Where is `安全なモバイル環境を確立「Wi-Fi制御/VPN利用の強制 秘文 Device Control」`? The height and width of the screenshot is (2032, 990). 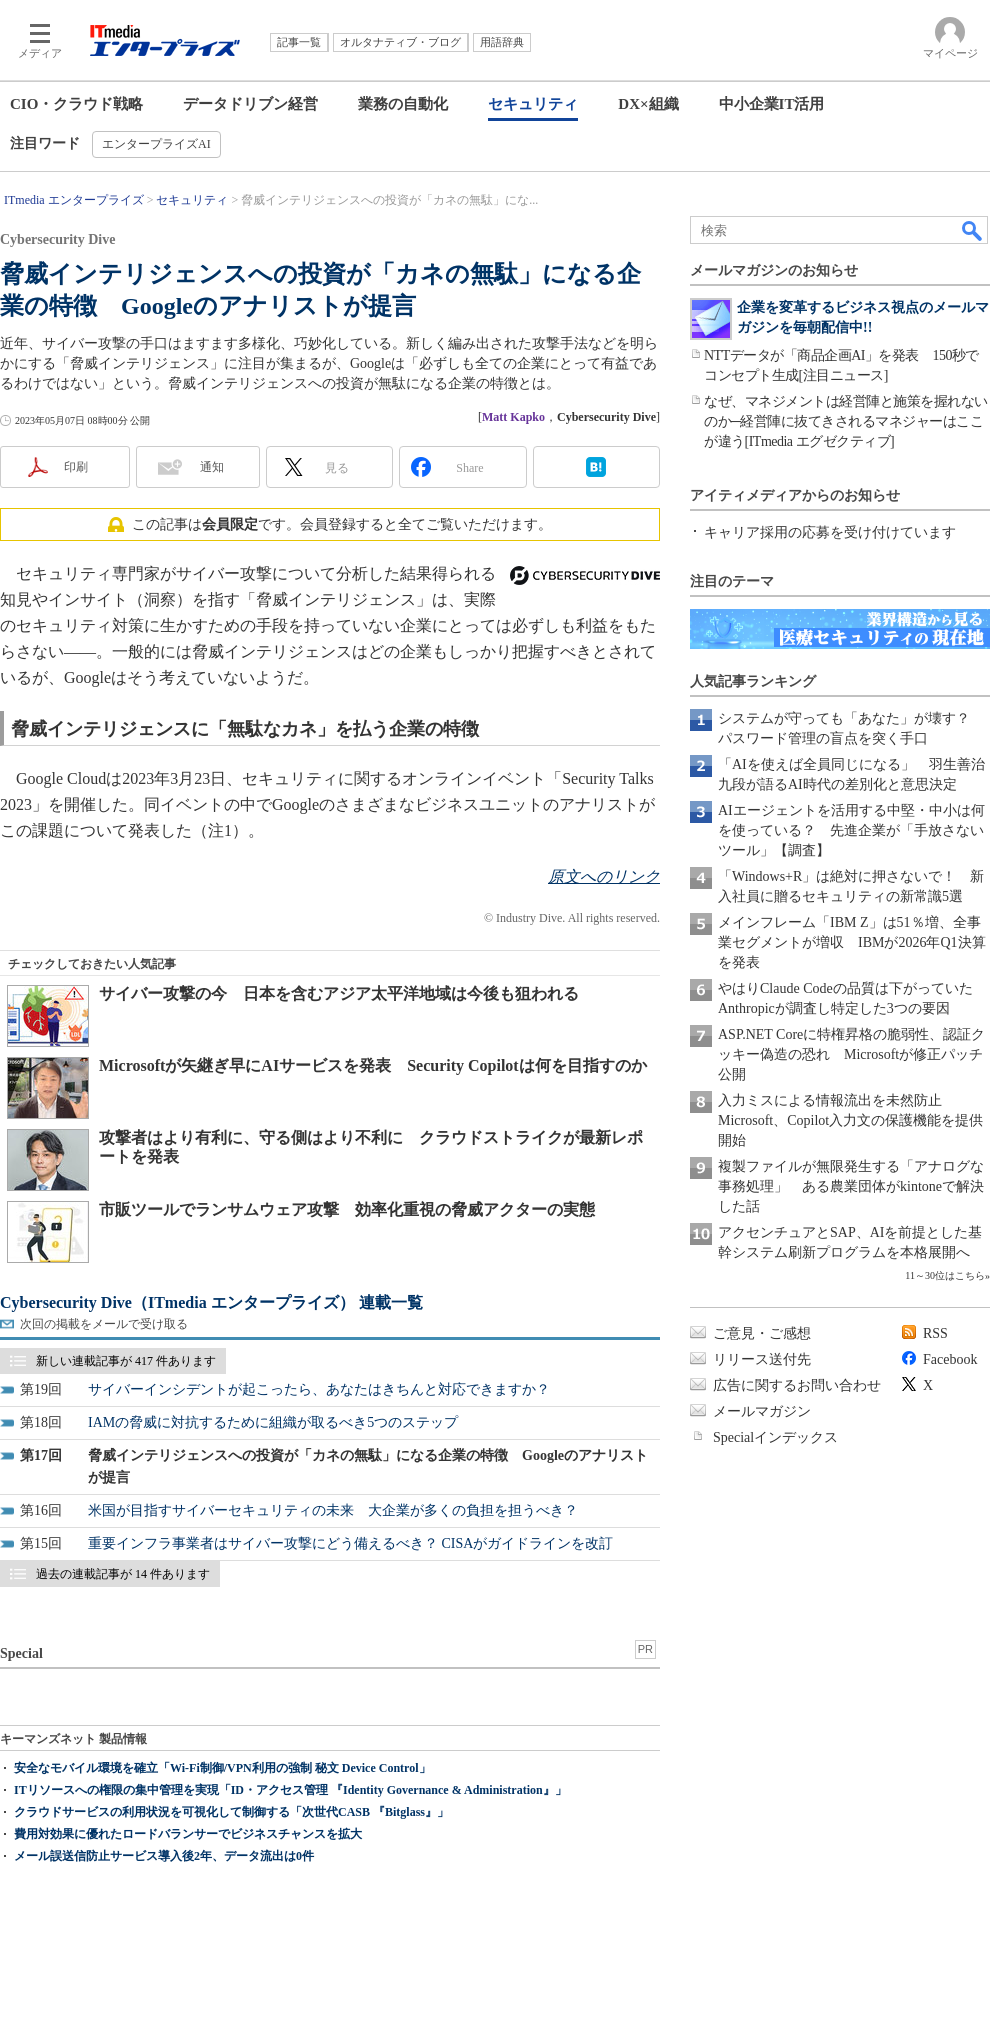
安全なモバイル環境を確立「Wi-Fi制御/VPN利用の強制 秘文 Device Control」 is located at coordinates (222, 1768).